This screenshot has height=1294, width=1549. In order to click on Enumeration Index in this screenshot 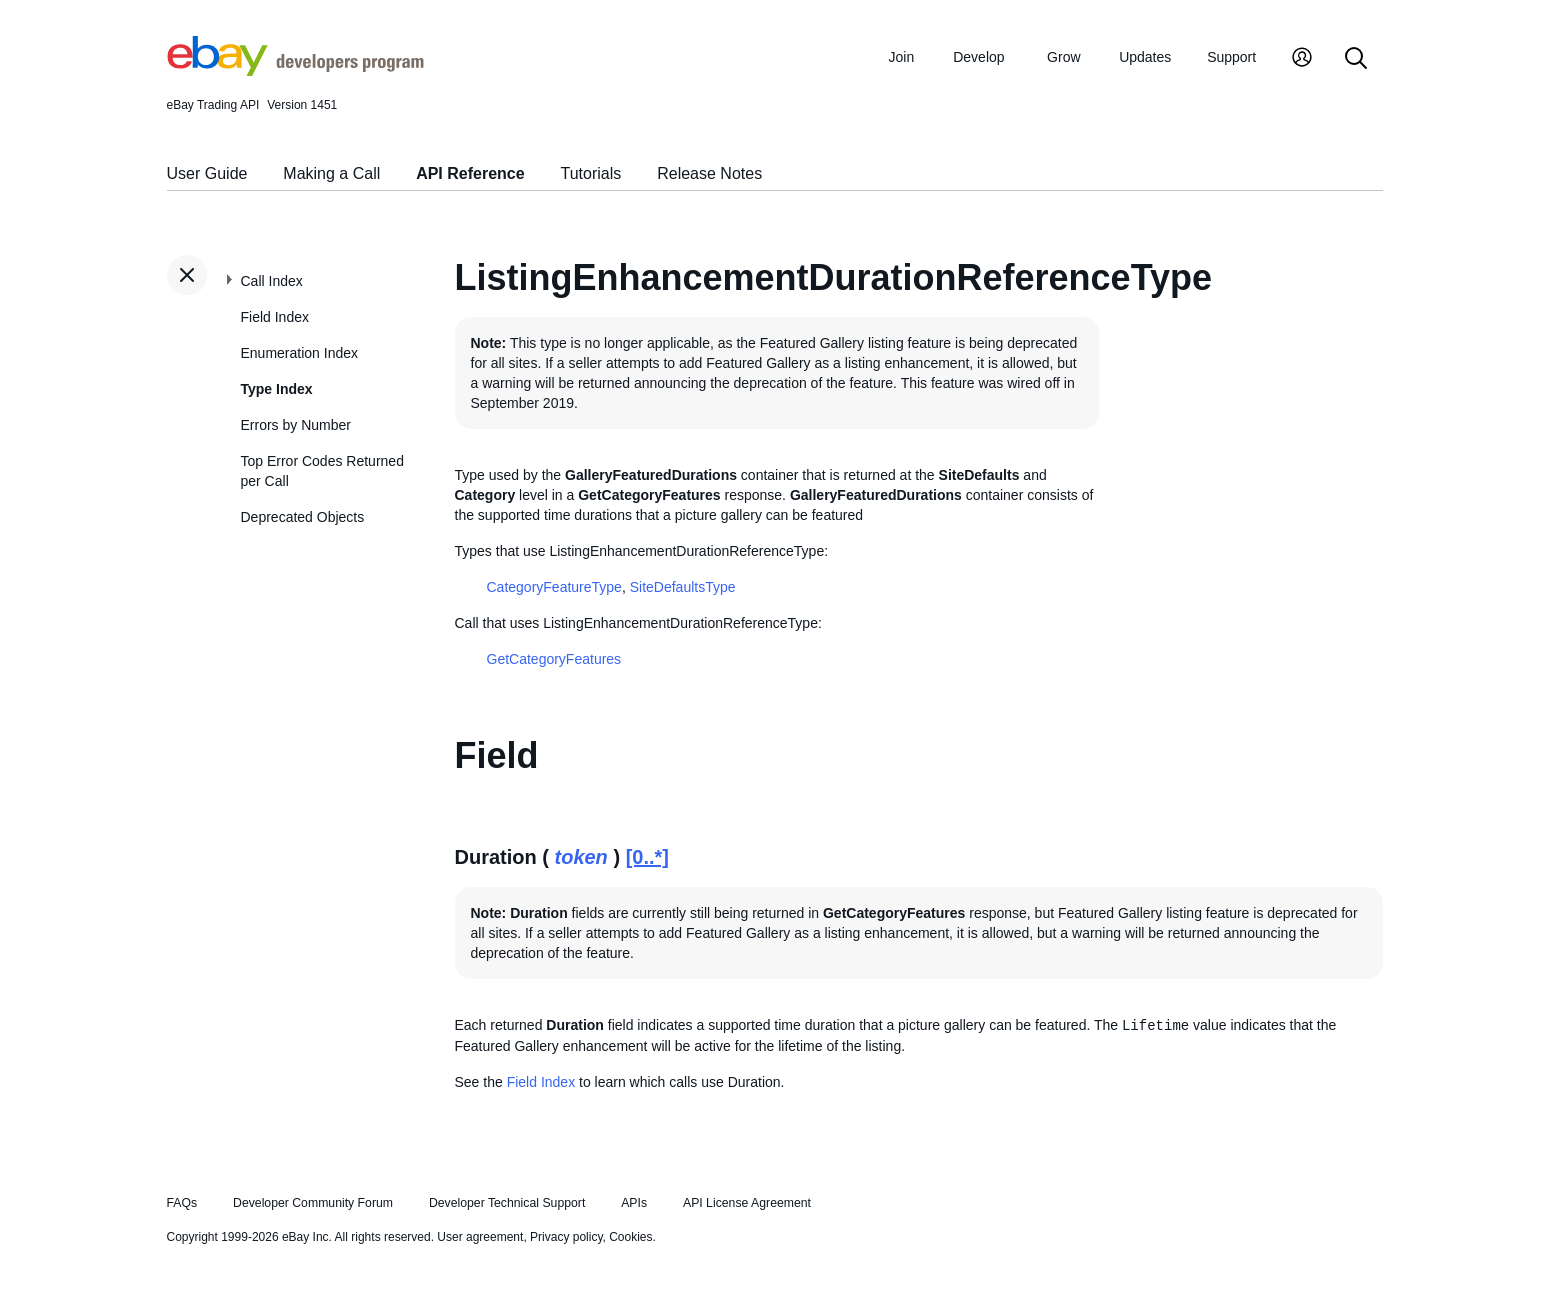, I will do `click(300, 353)`.